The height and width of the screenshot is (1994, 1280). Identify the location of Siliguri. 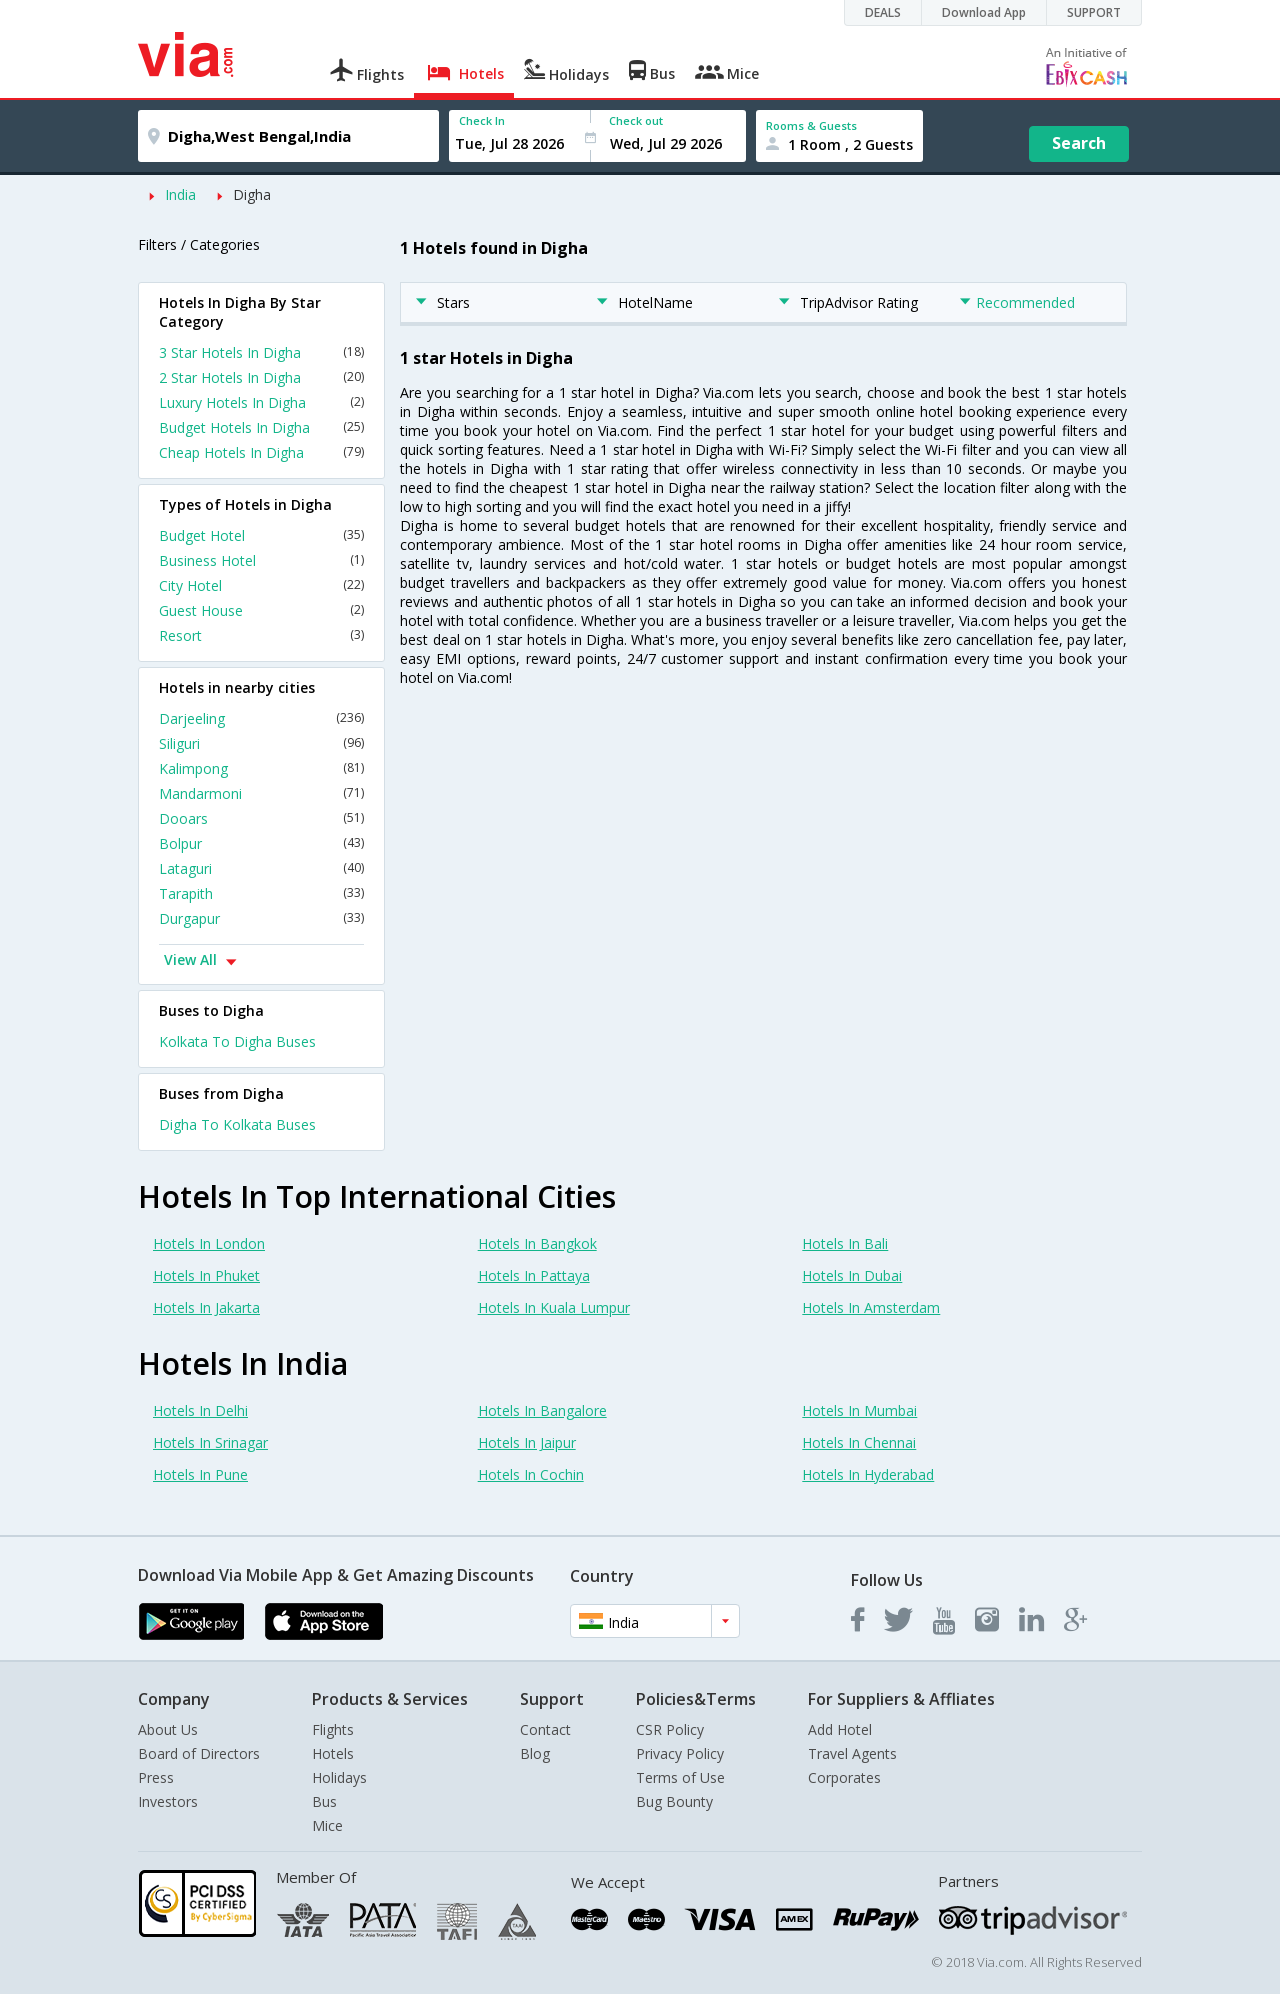
(261, 743).